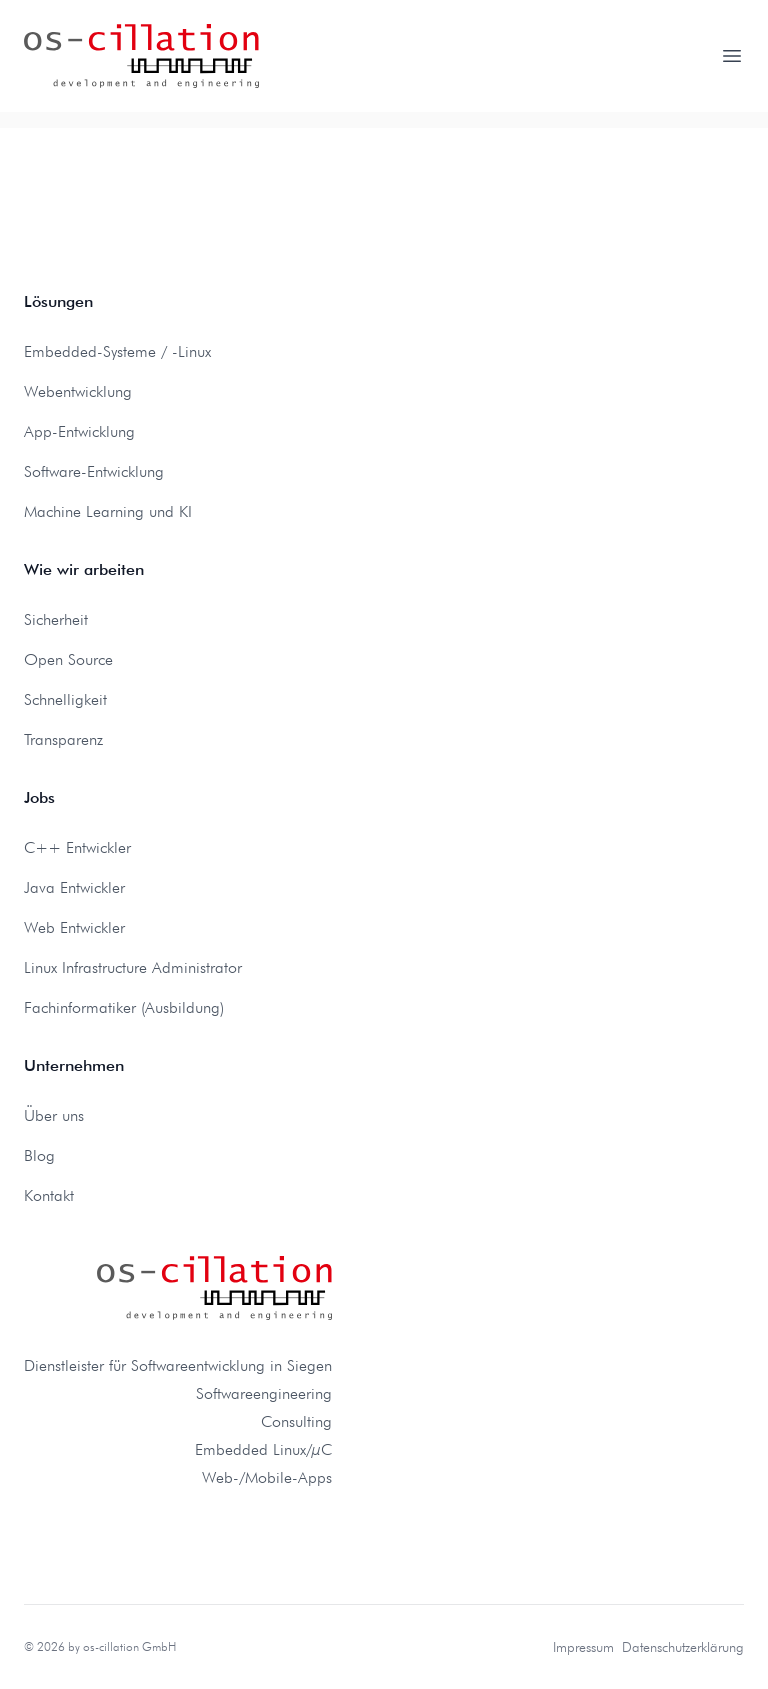 Image resolution: width=768 pixels, height=1689 pixels. Describe the element at coordinates (79, 431) in the screenshot. I see `App-Entwicklung` at that location.